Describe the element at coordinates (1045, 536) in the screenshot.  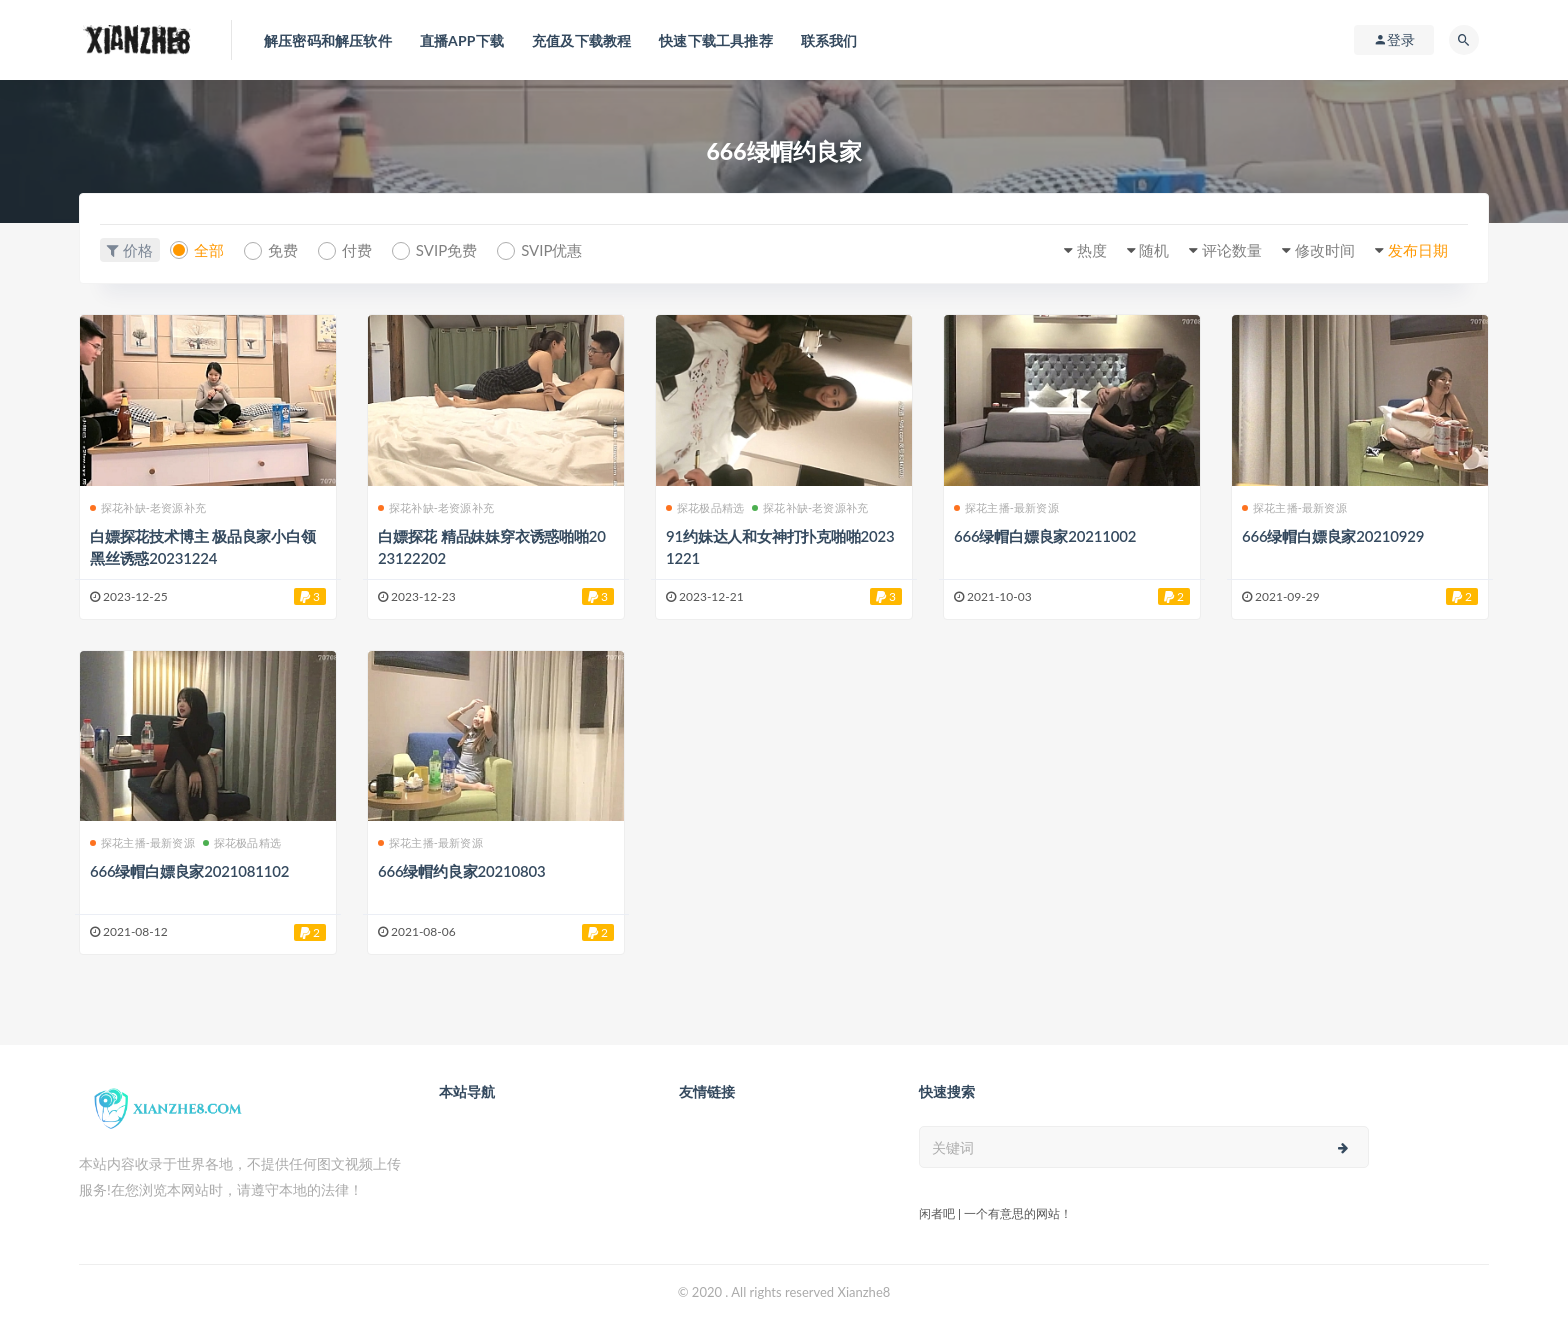
I see `666绿帽白嫖良家20211002` at that location.